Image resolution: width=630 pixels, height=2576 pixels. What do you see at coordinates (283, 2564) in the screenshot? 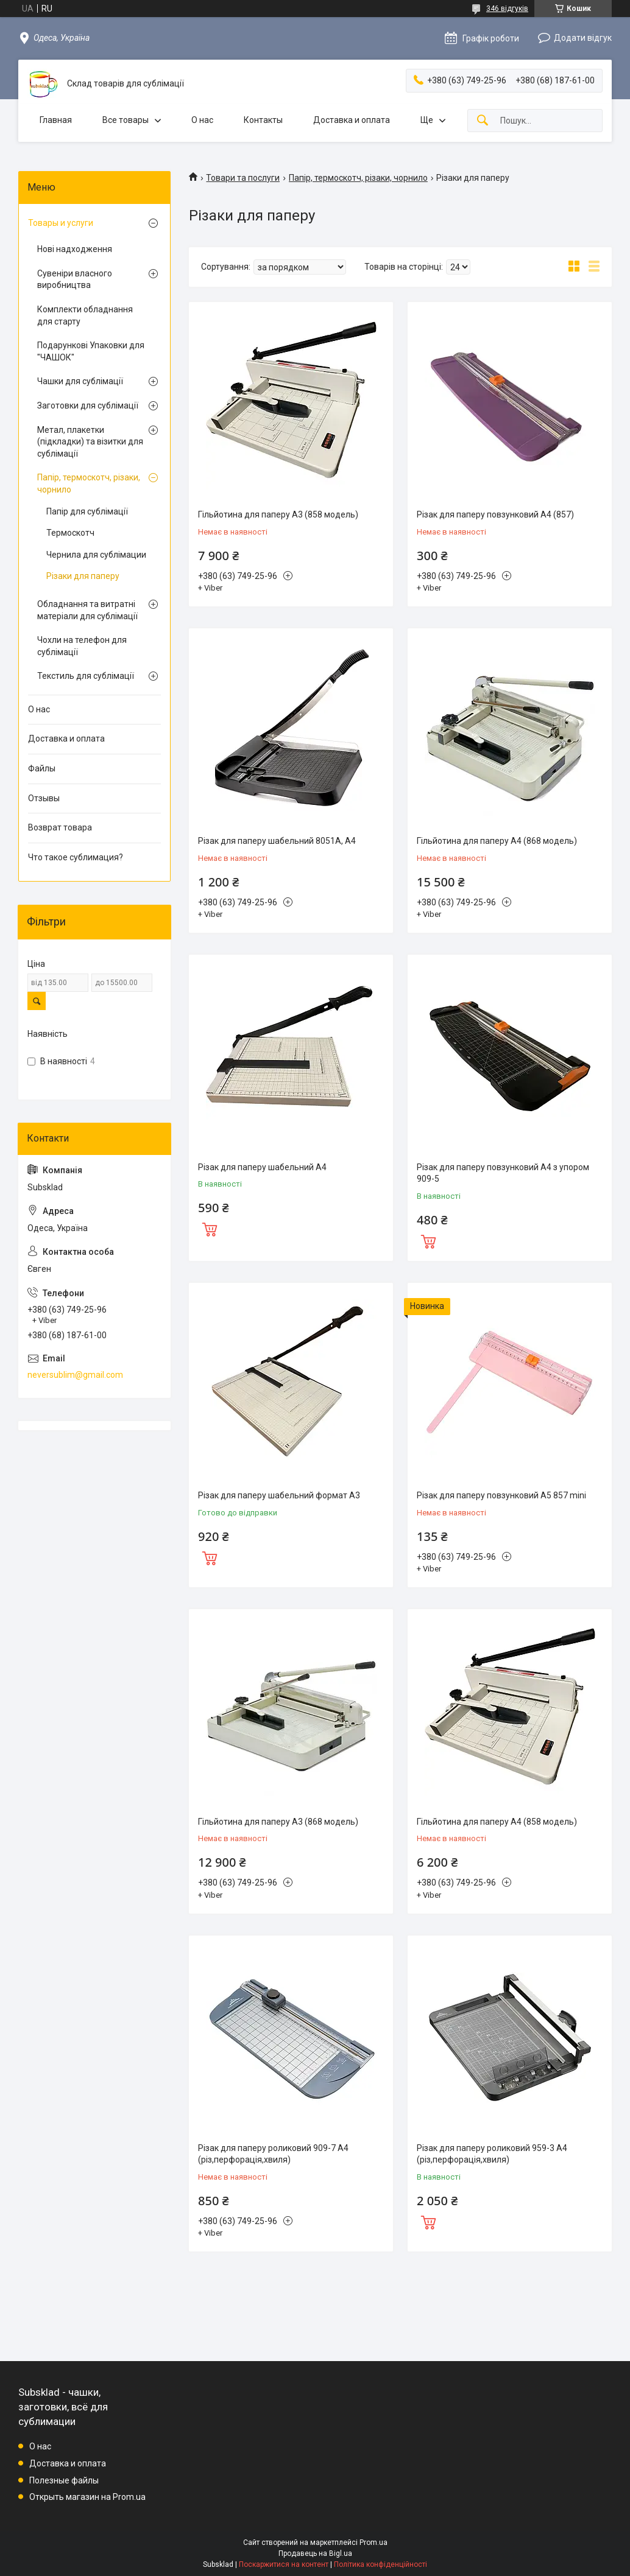
I see `Поскаржитися на контент` at bounding box center [283, 2564].